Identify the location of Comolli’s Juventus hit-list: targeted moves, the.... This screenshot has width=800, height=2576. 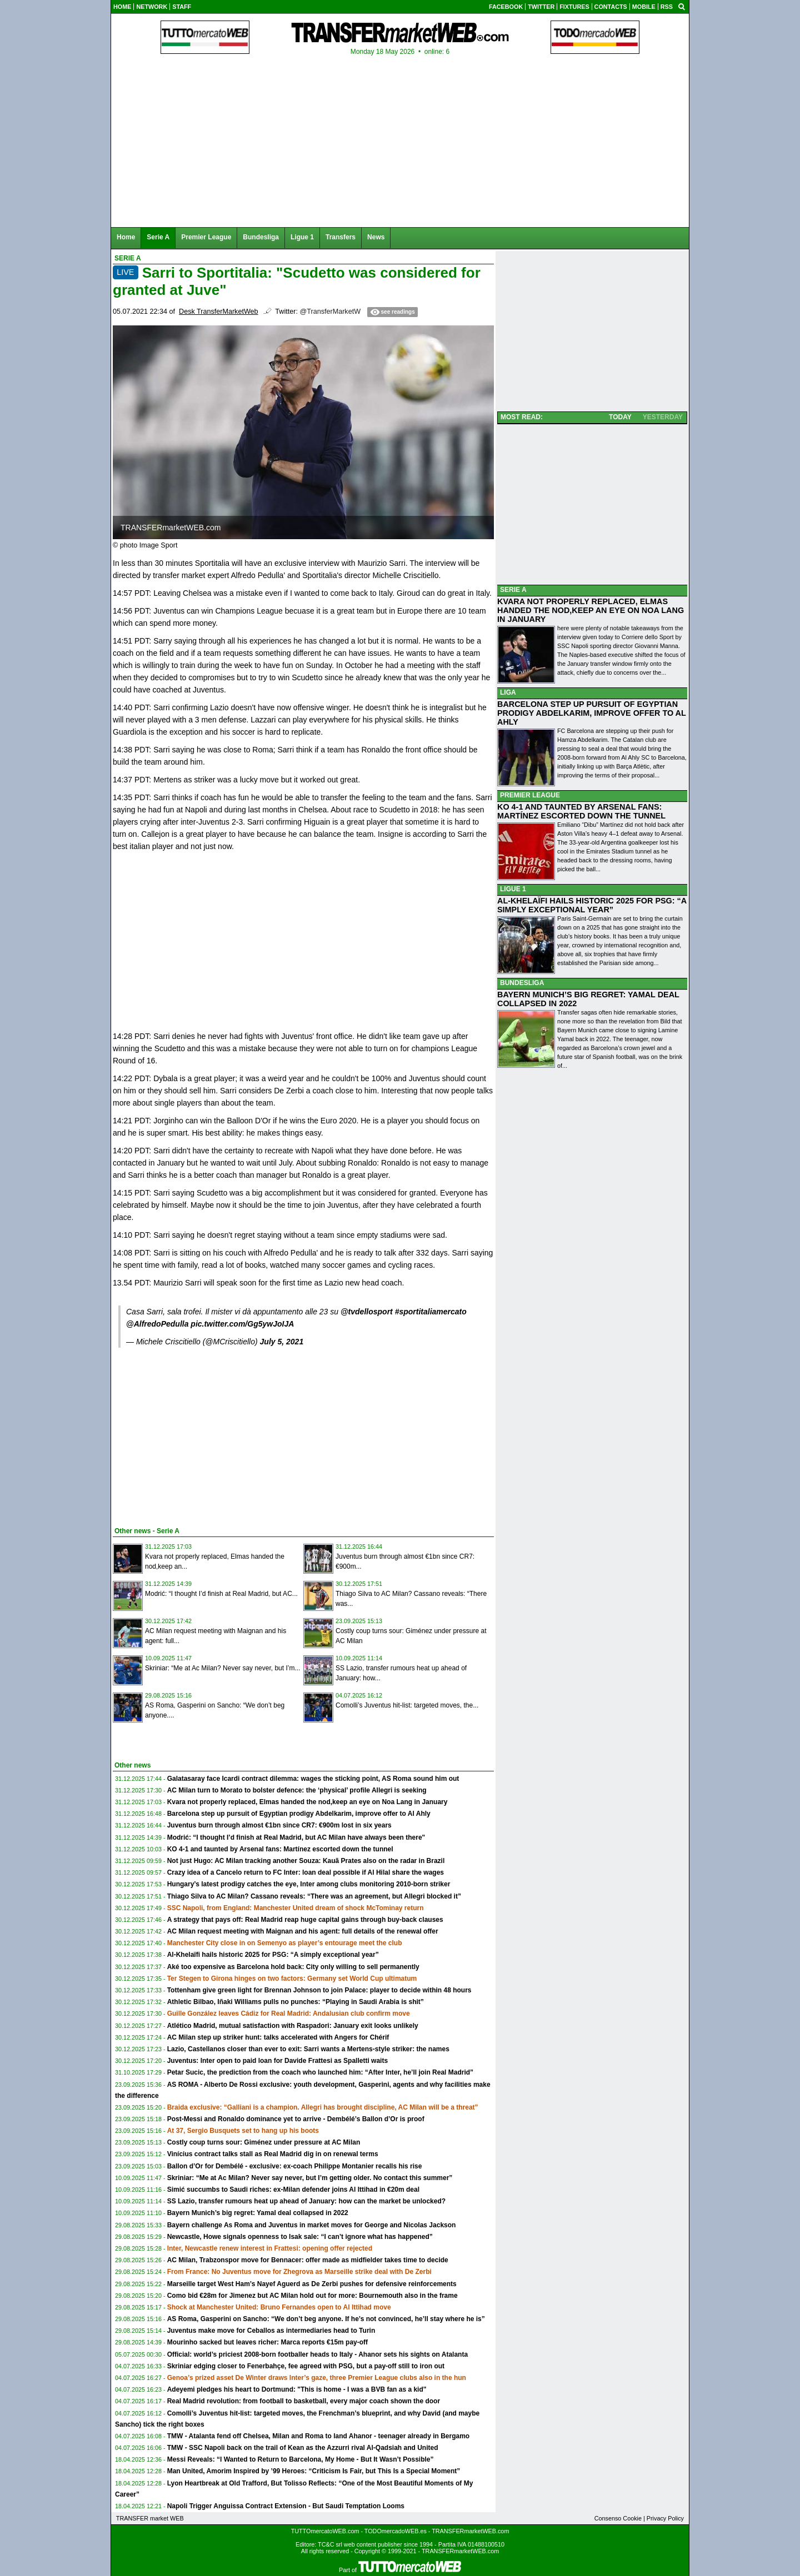
(407, 1705).